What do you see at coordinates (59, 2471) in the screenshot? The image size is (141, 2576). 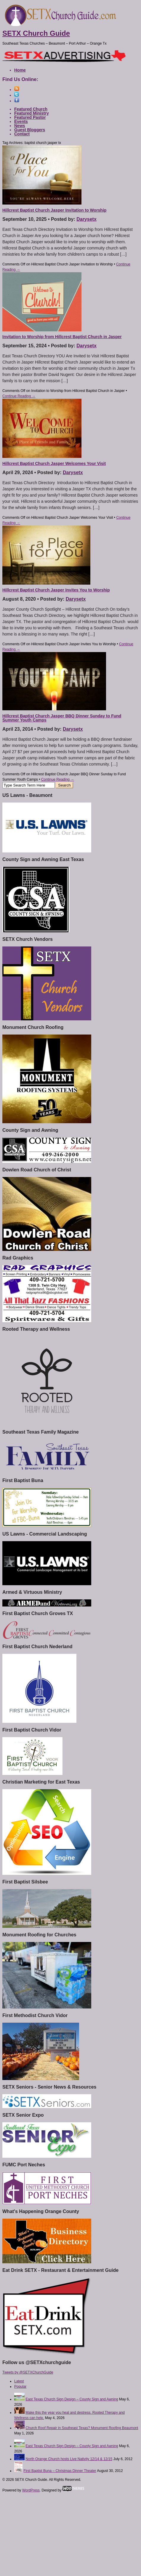 I see `First Baptist Buna – Christmas Dinner Theater` at bounding box center [59, 2471].